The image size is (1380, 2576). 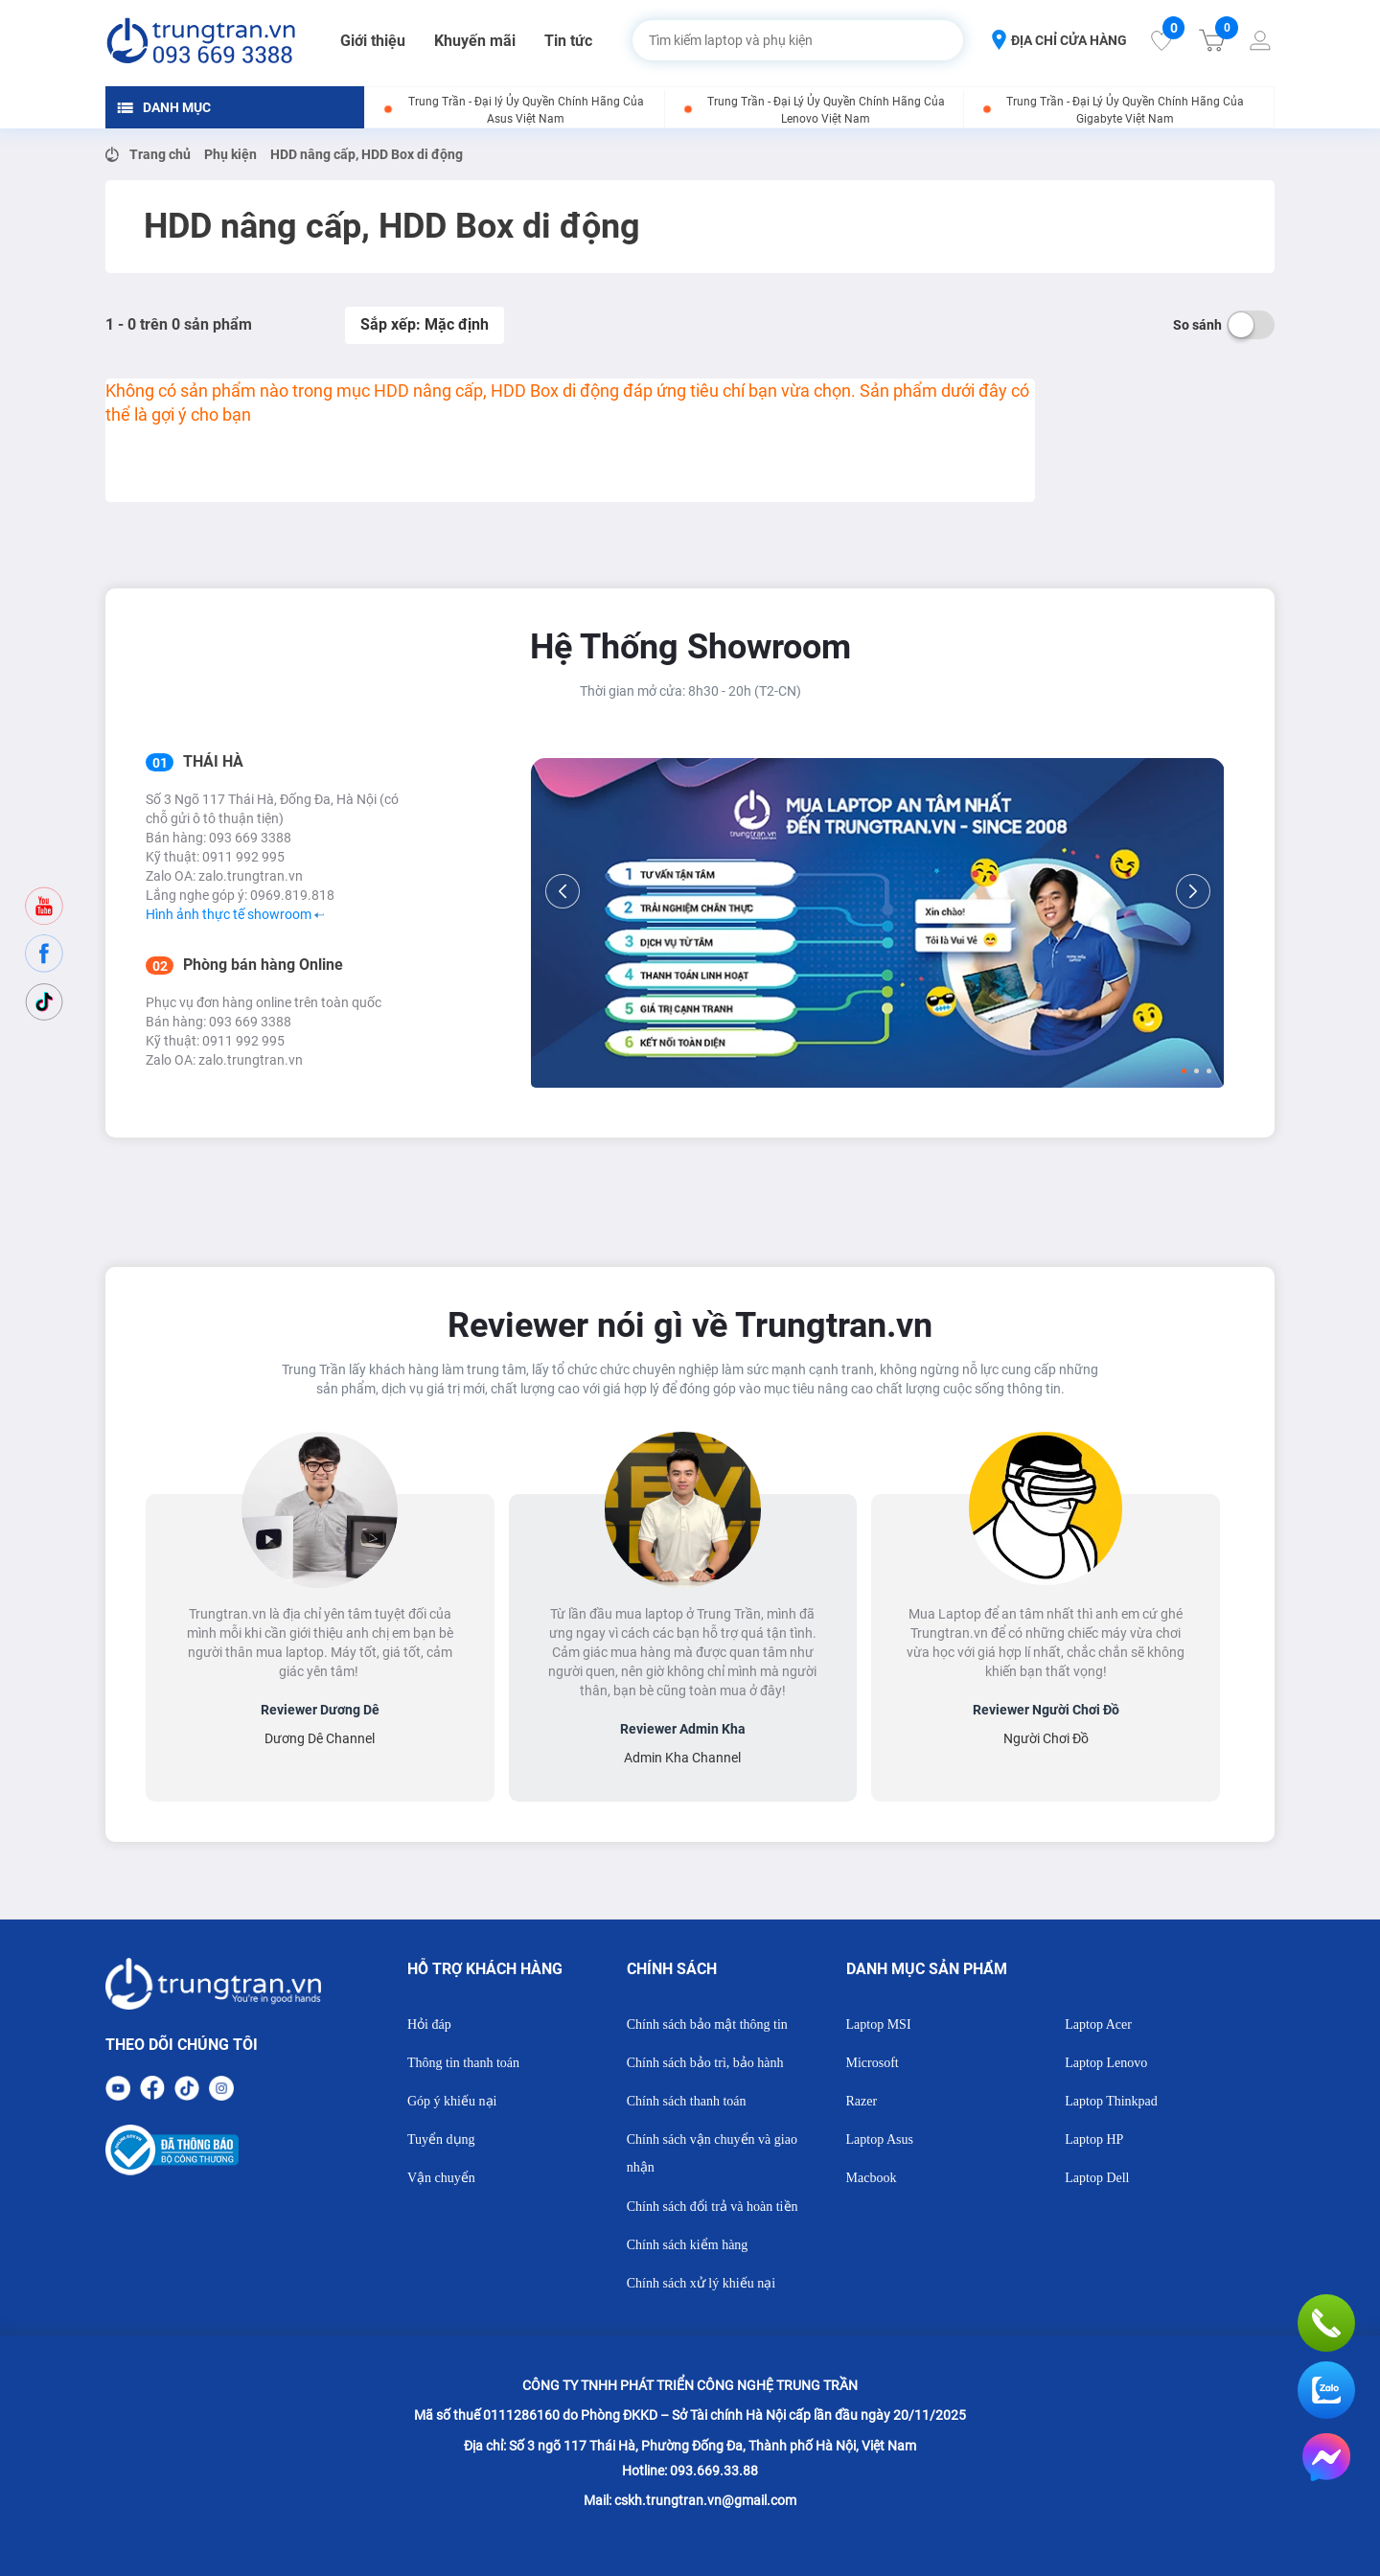 I want to click on Chính sách đổi trả và hoàn tiền, so click(x=712, y=2206).